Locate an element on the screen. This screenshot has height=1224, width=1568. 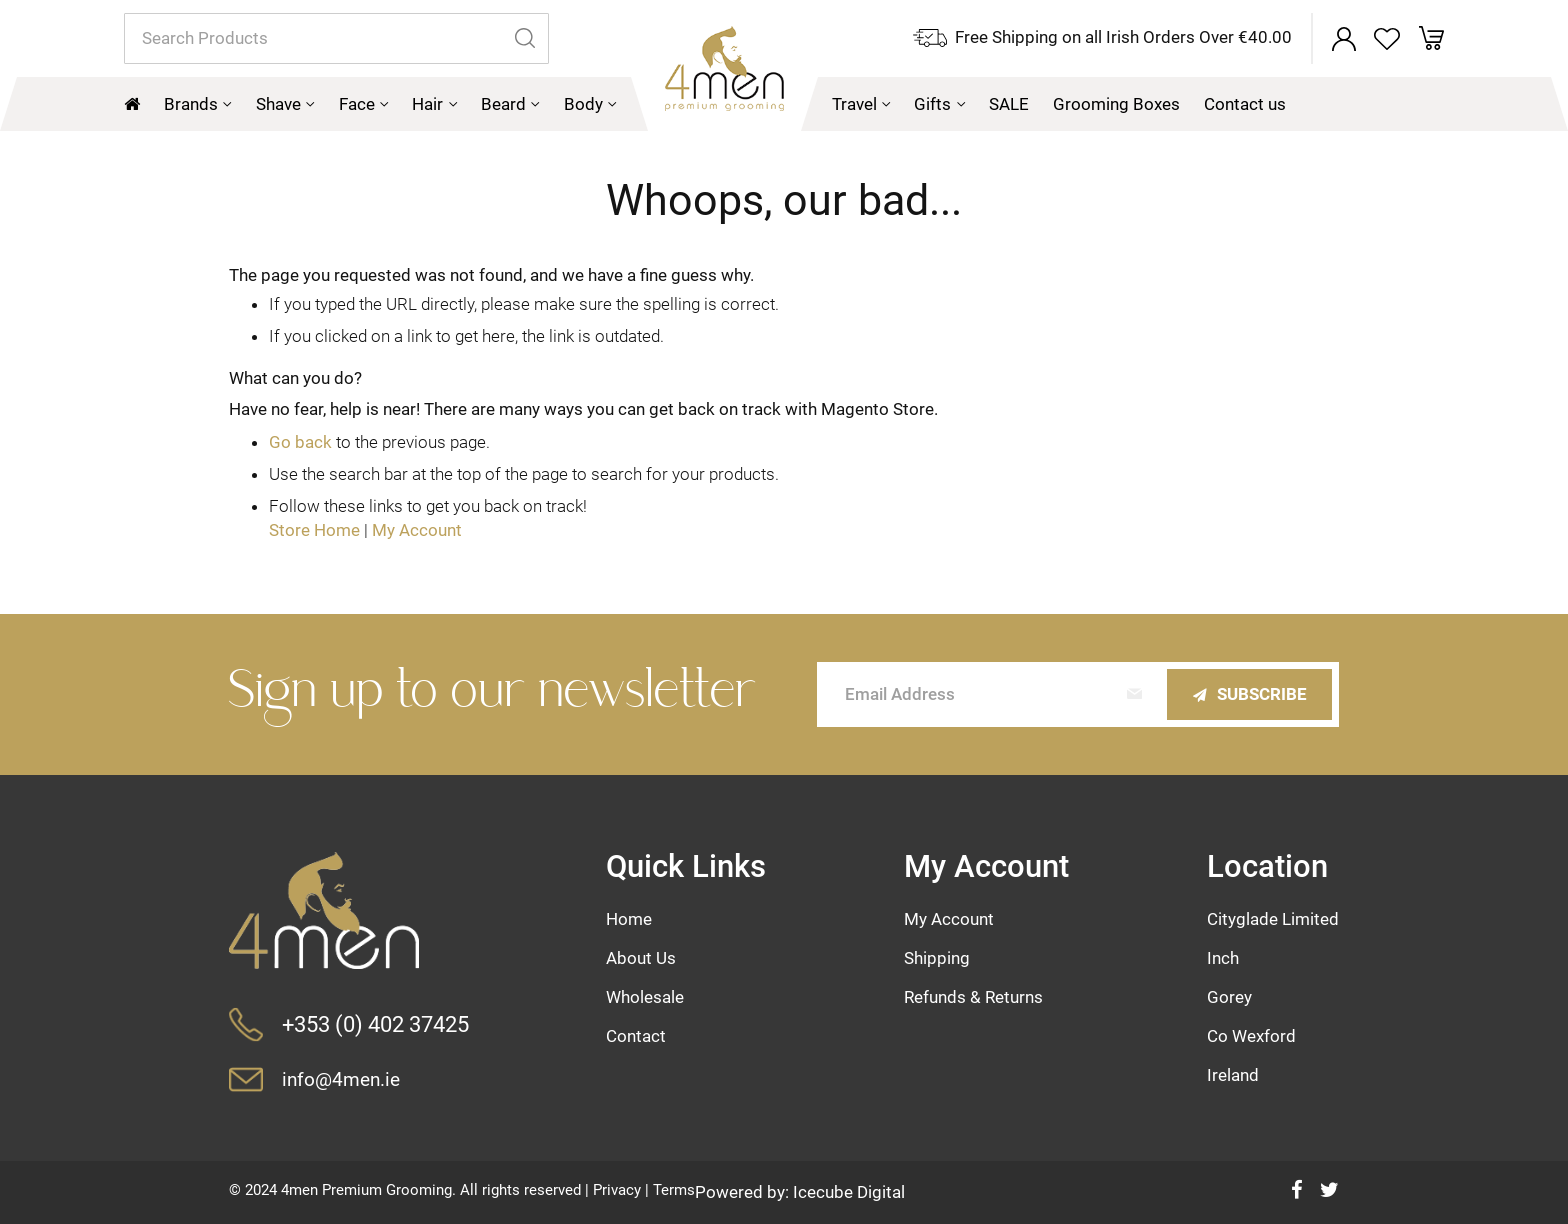
Contact is located at coordinates (636, 1036).